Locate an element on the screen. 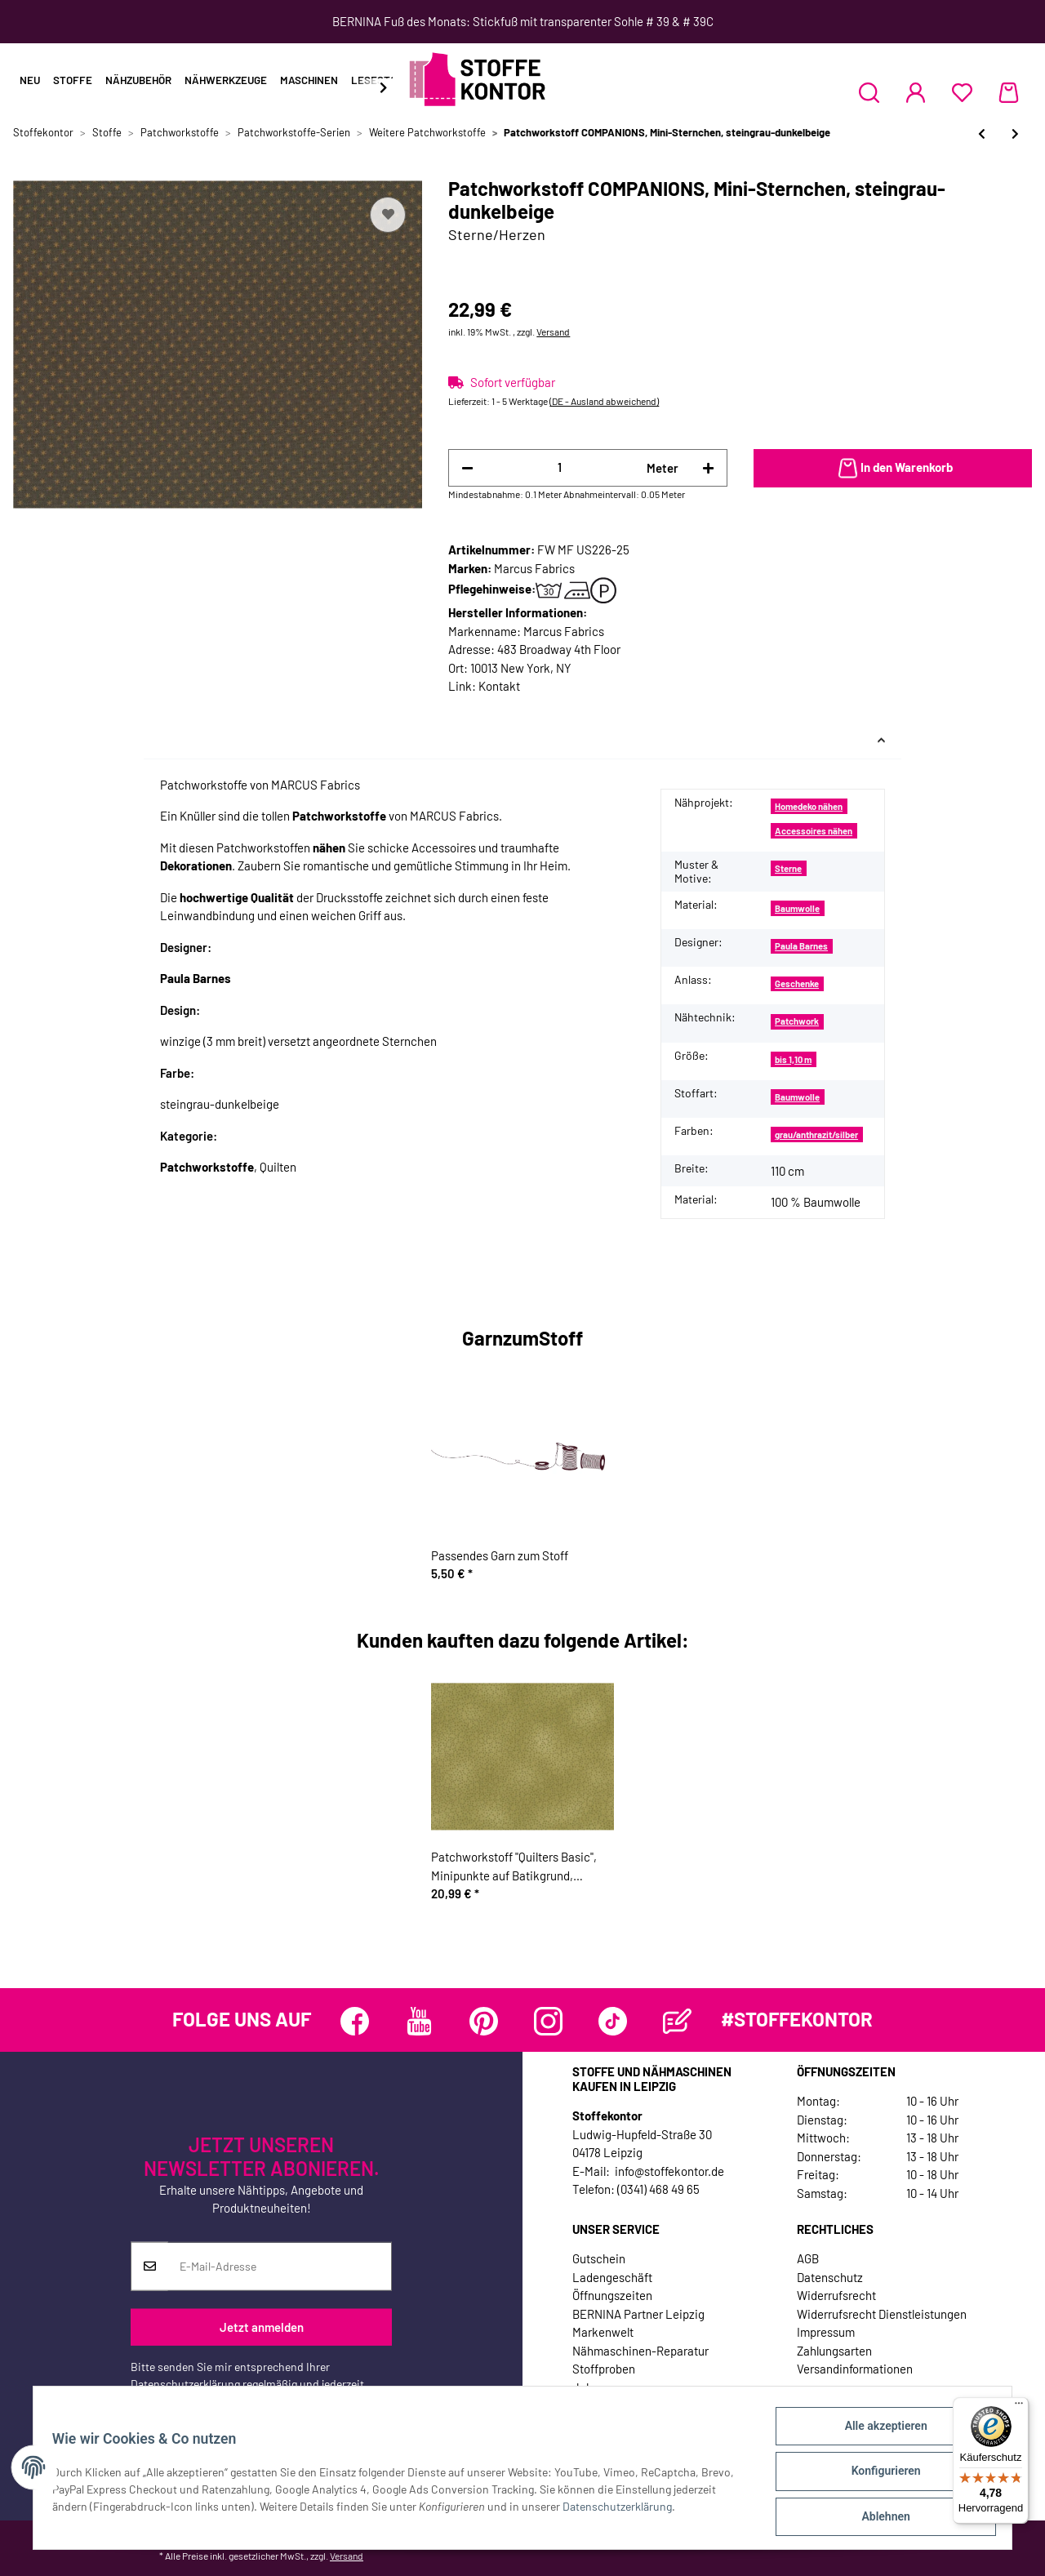 The height and width of the screenshot is (2576, 1045). [In den Warenkorb] is located at coordinates (893, 468).